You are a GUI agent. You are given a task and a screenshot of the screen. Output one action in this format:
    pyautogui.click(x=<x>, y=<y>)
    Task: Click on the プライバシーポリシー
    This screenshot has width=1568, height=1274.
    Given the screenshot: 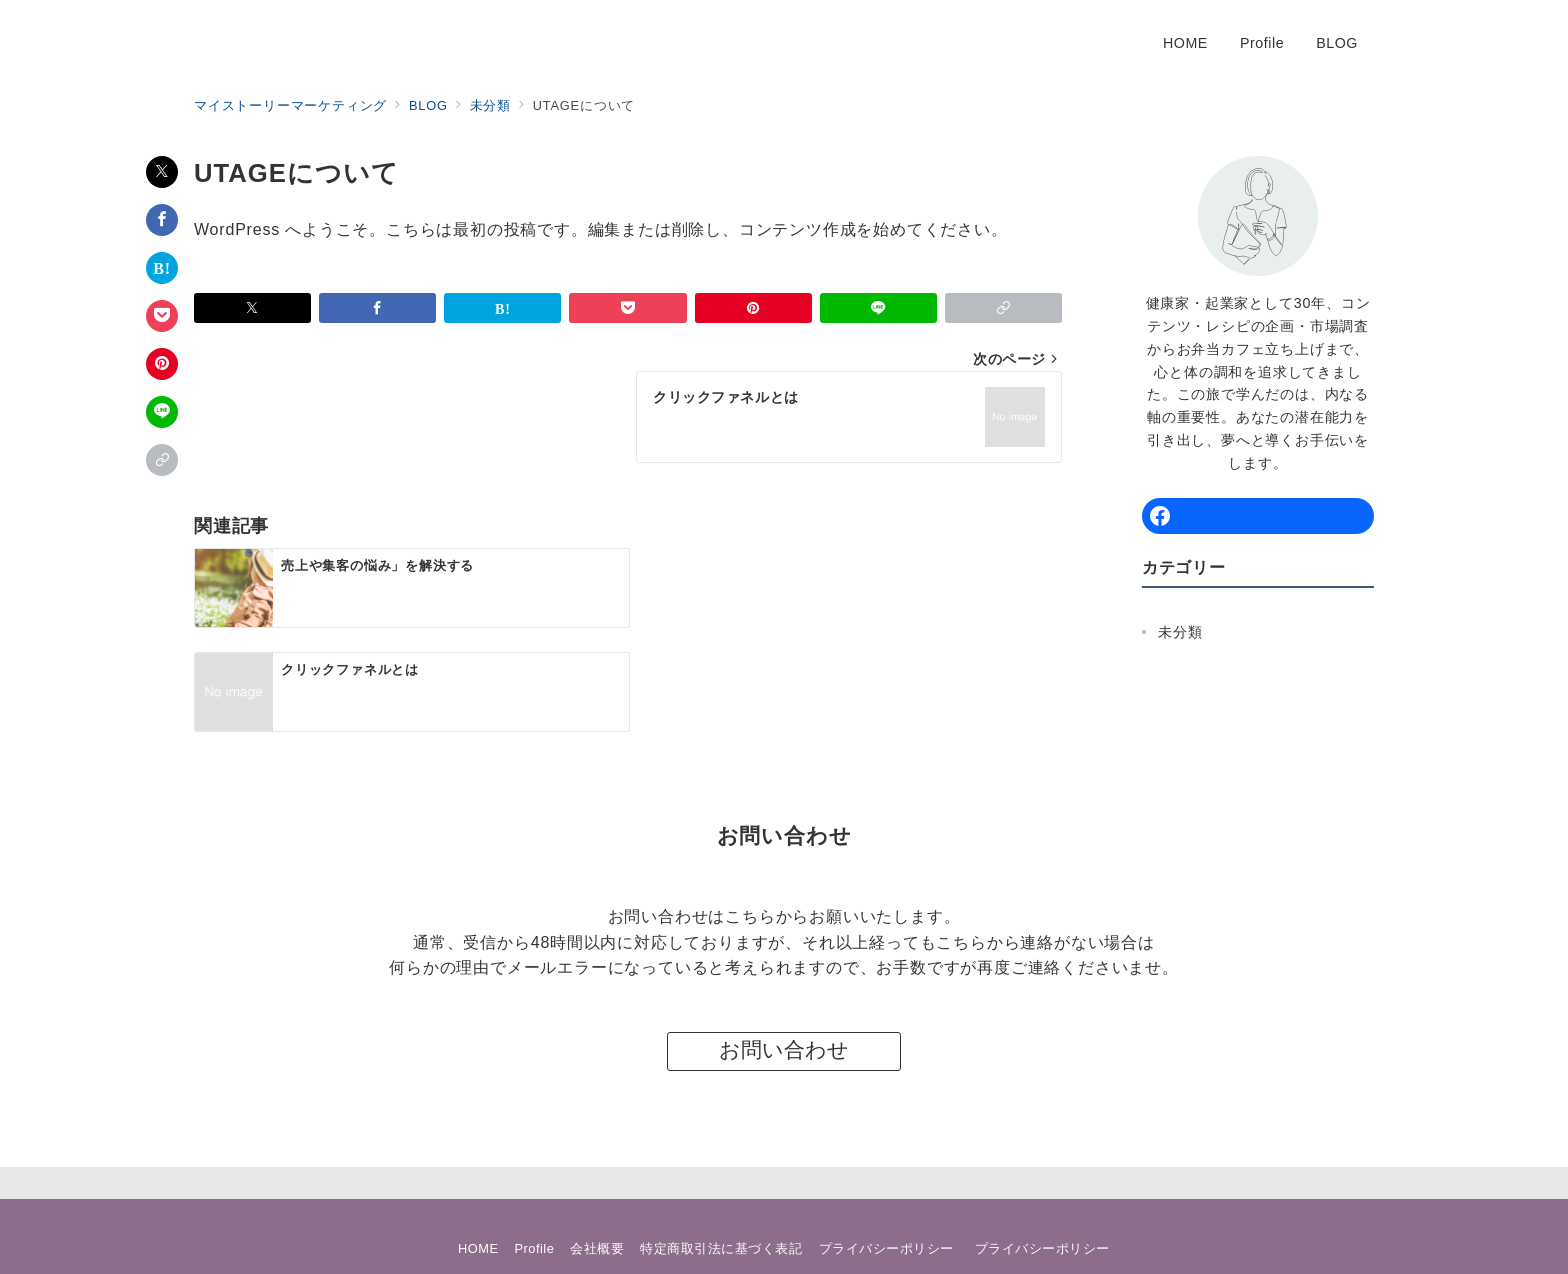 What is the action you would take?
    pyautogui.click(x=1042, y=1170)
    